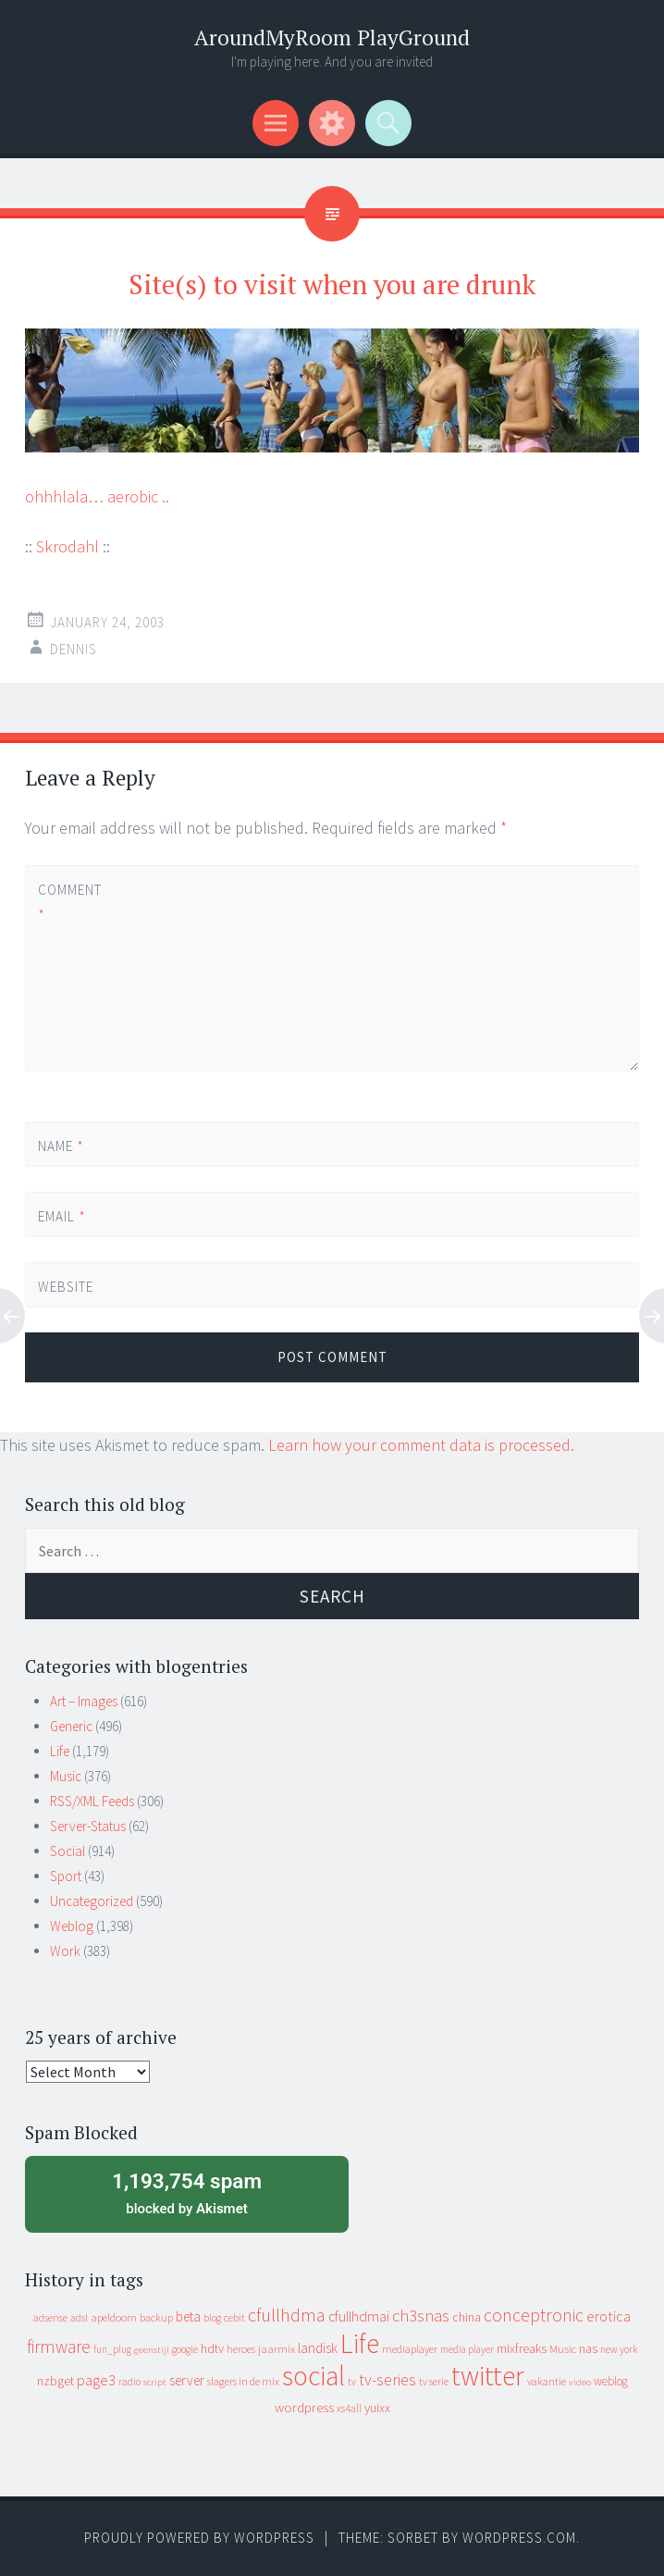 The image size is (664, 2576). I want to click on WordPress.com, so click(519, 2537).